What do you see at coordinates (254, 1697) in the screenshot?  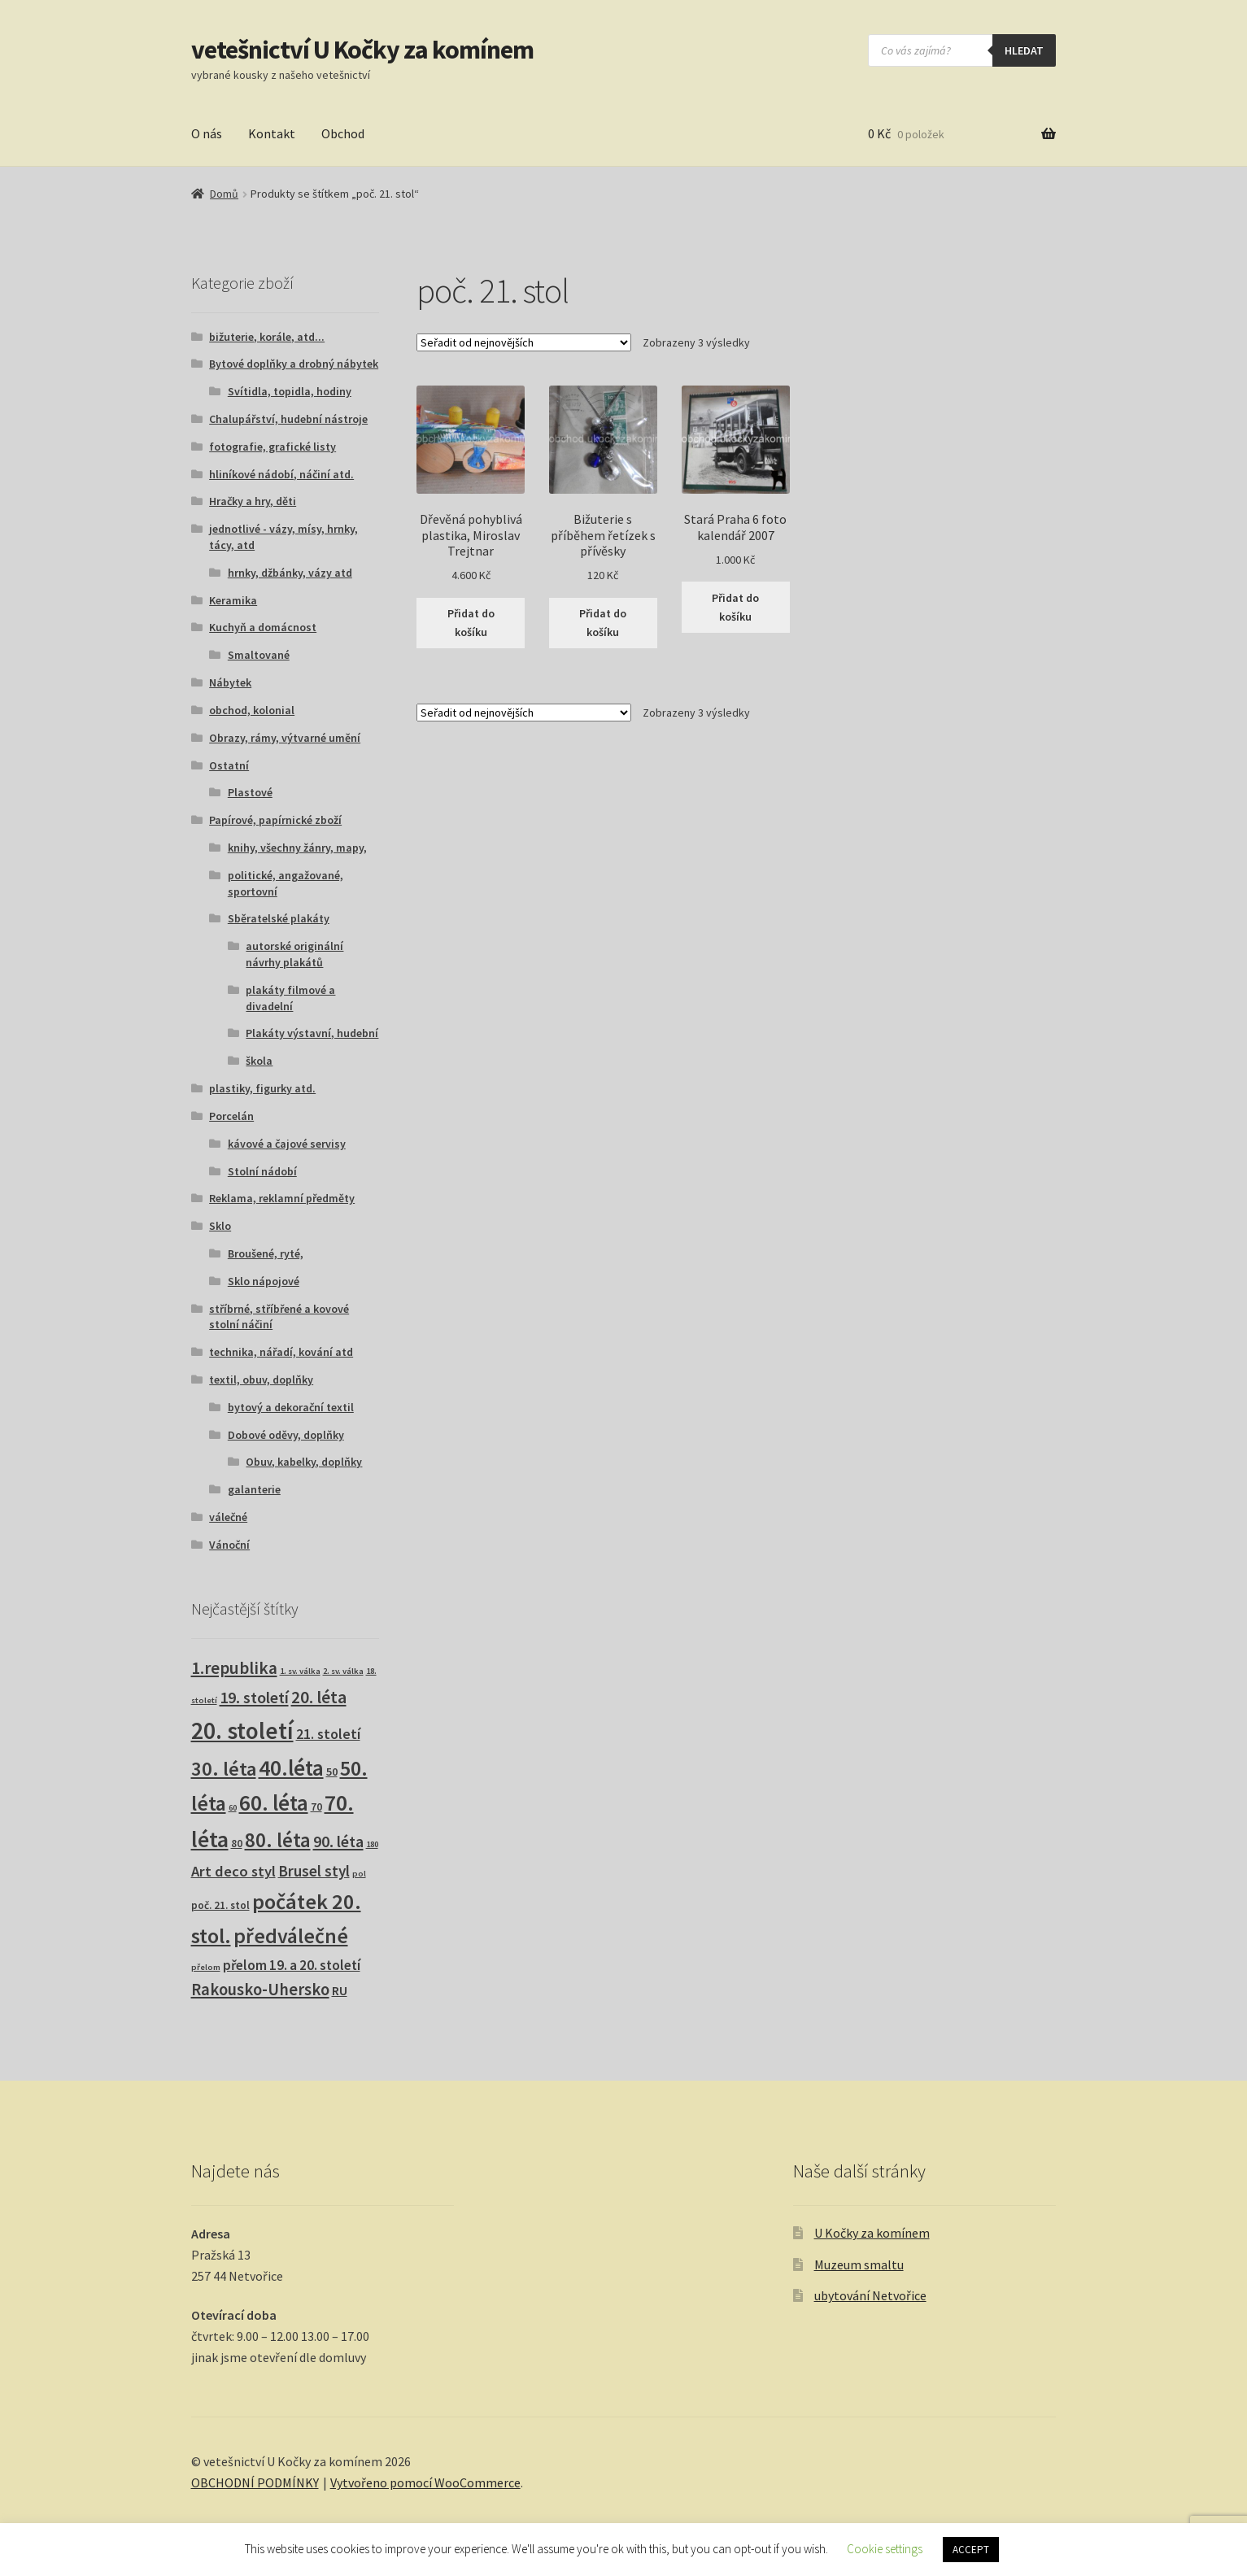 I see `19. století [19. století (23 produktů)]` at bounding box center [254, 1697].